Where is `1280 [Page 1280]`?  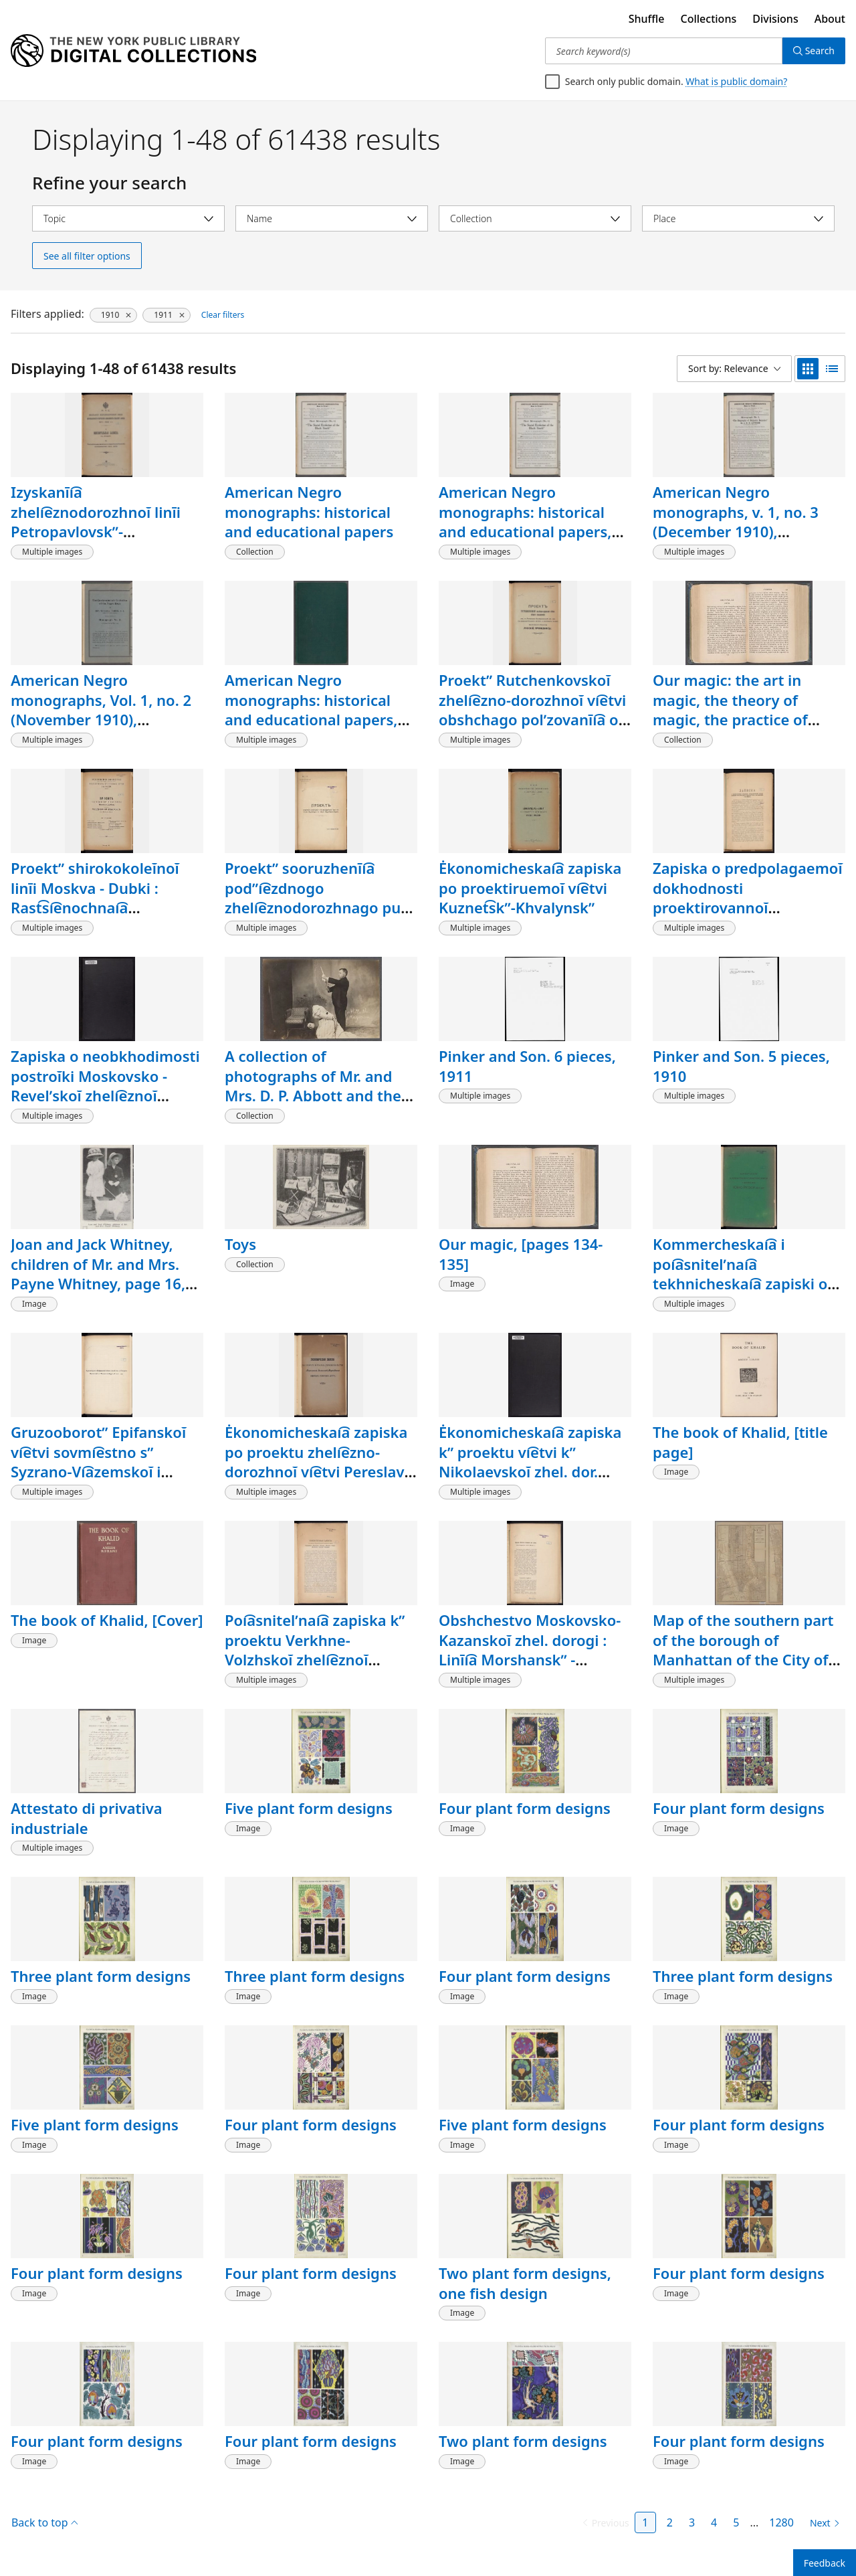 1280 [Page 1280] is located at coordinates (781, 2522).